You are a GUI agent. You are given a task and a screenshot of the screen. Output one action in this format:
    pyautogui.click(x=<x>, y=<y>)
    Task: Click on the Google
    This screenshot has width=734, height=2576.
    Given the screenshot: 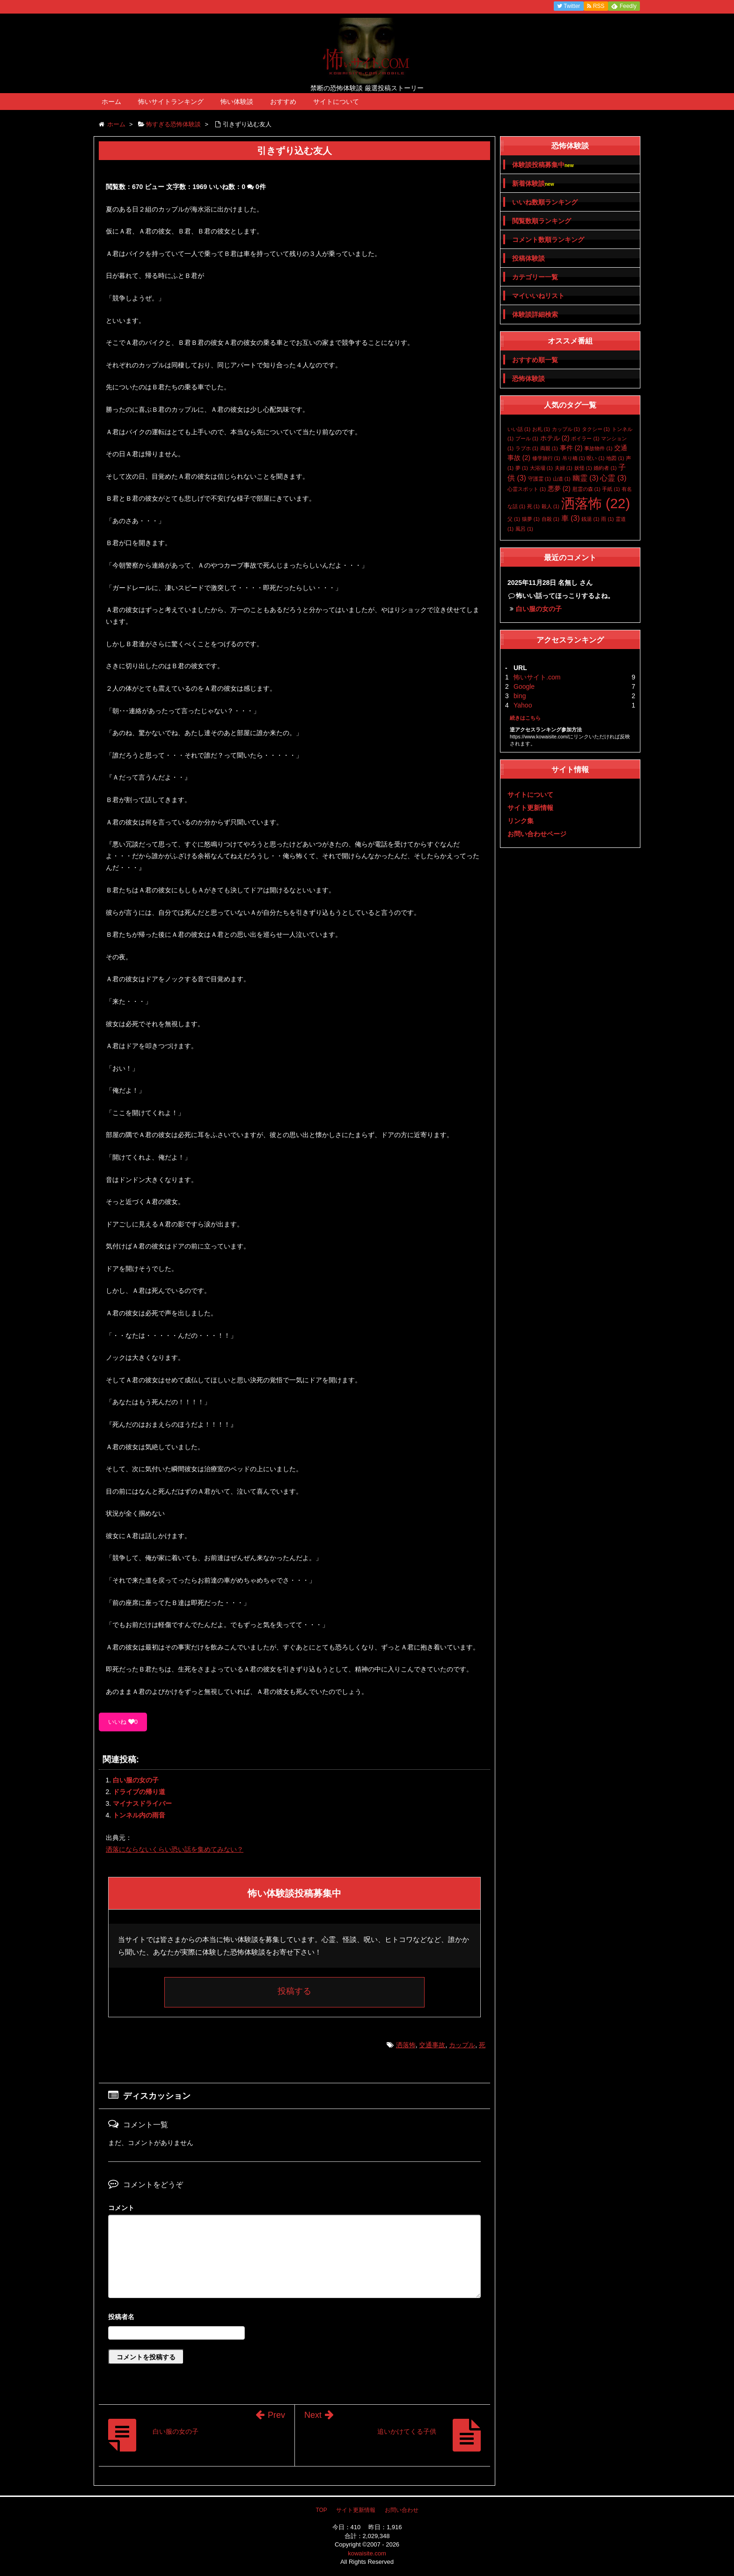 What is the action you would take?
    pyautogui.click(x=524, y=686)
    